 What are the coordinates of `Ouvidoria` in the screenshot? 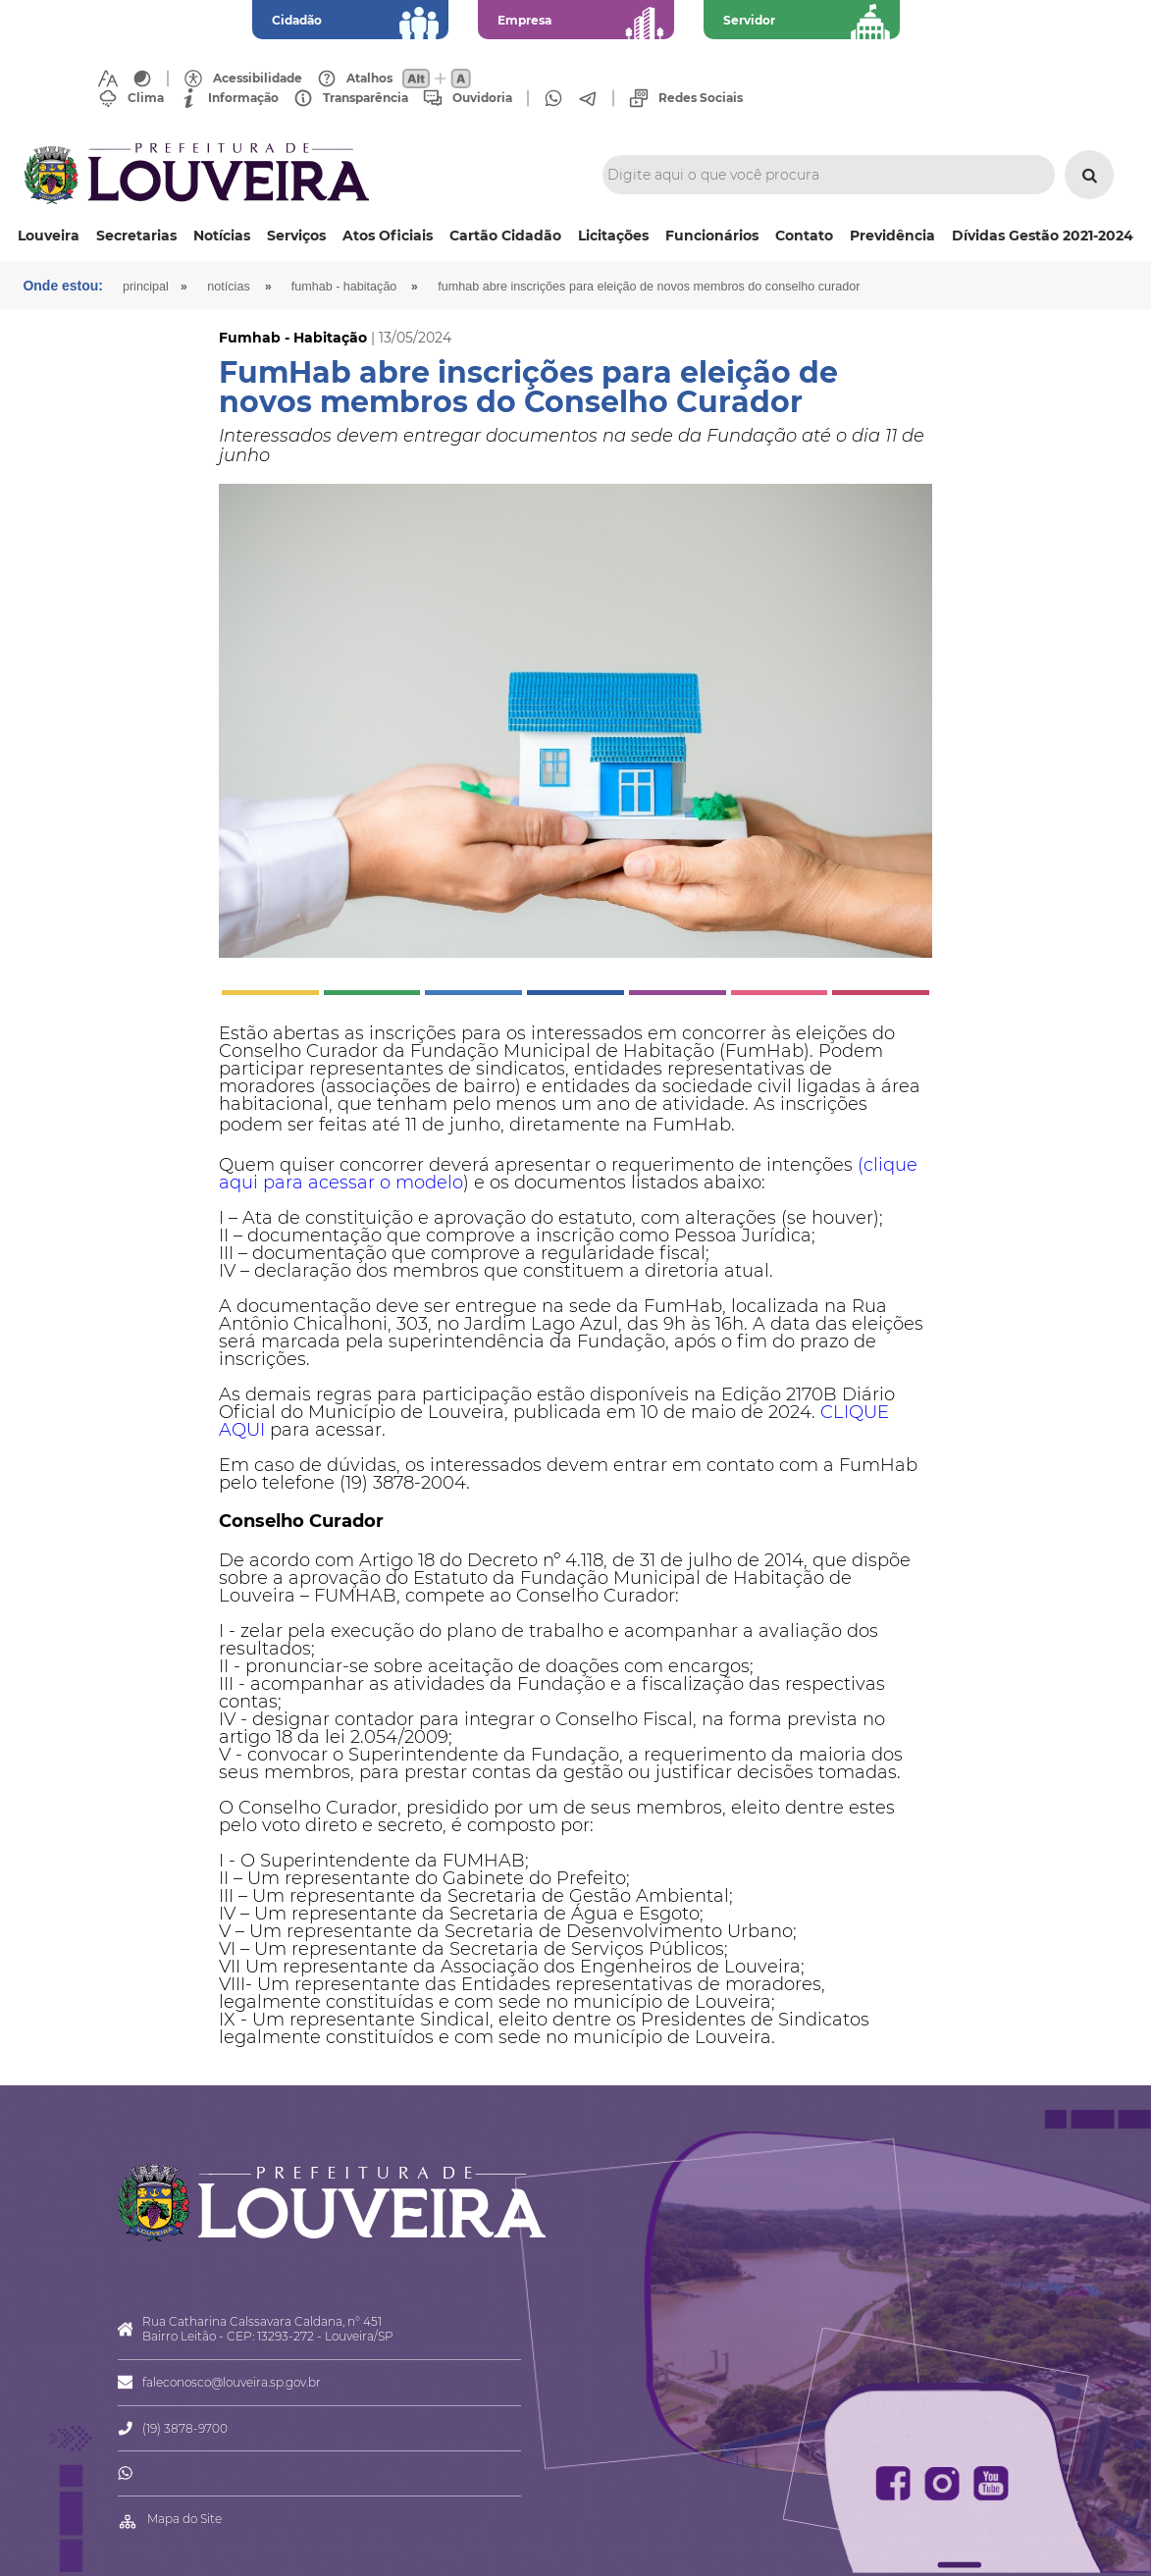 It's located at (482, 98).